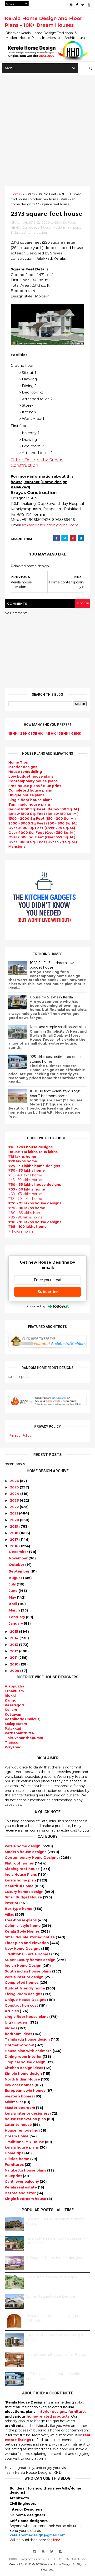  I want to click on Wayanad, so click(13, 1748).